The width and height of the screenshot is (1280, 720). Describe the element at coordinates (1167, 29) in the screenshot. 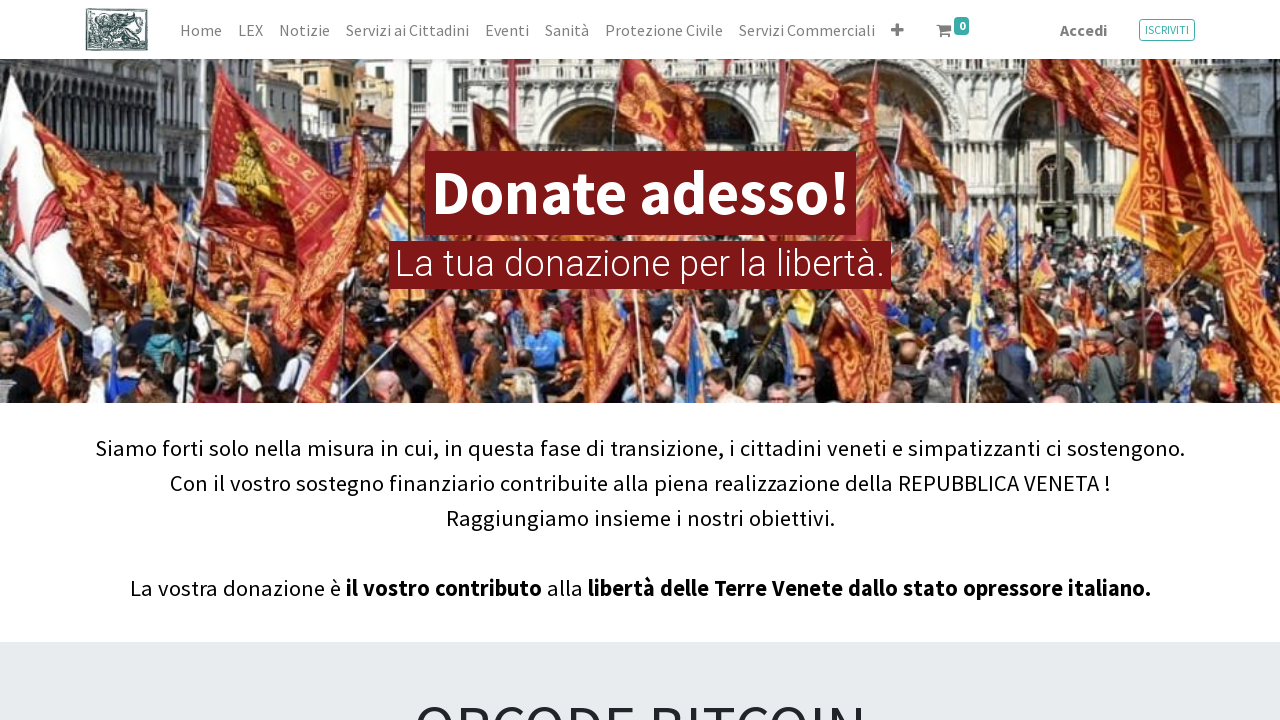

I see `ISCRIVITI` at that location.